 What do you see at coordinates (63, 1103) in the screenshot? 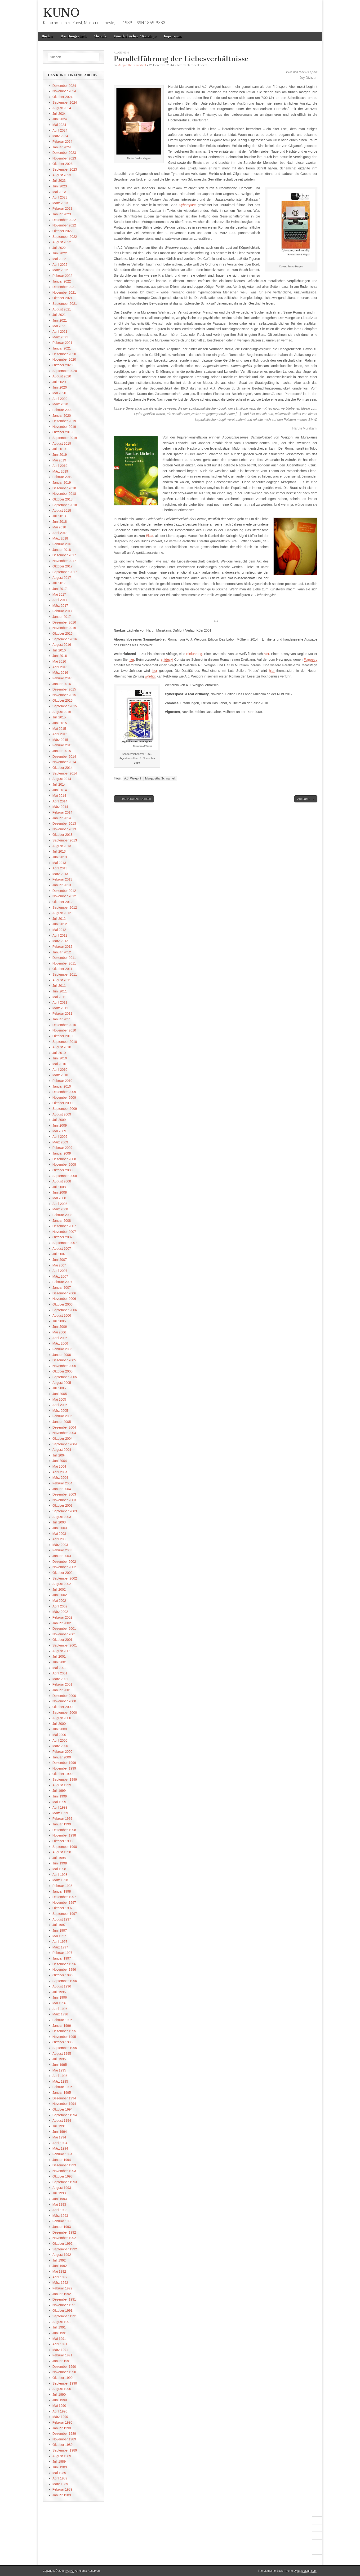
I see `Oktober 2009` at bounding box center [63, 1103].